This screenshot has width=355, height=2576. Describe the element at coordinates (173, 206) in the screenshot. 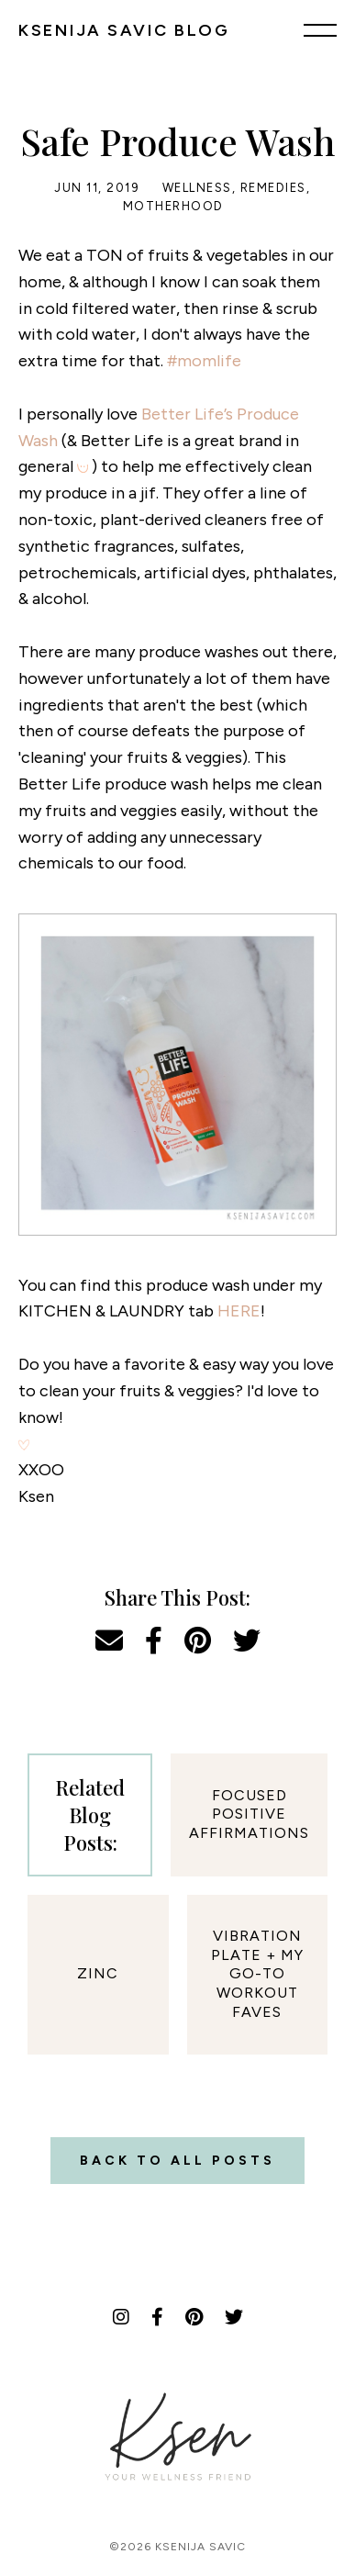

I see `Motherhood` at that location.